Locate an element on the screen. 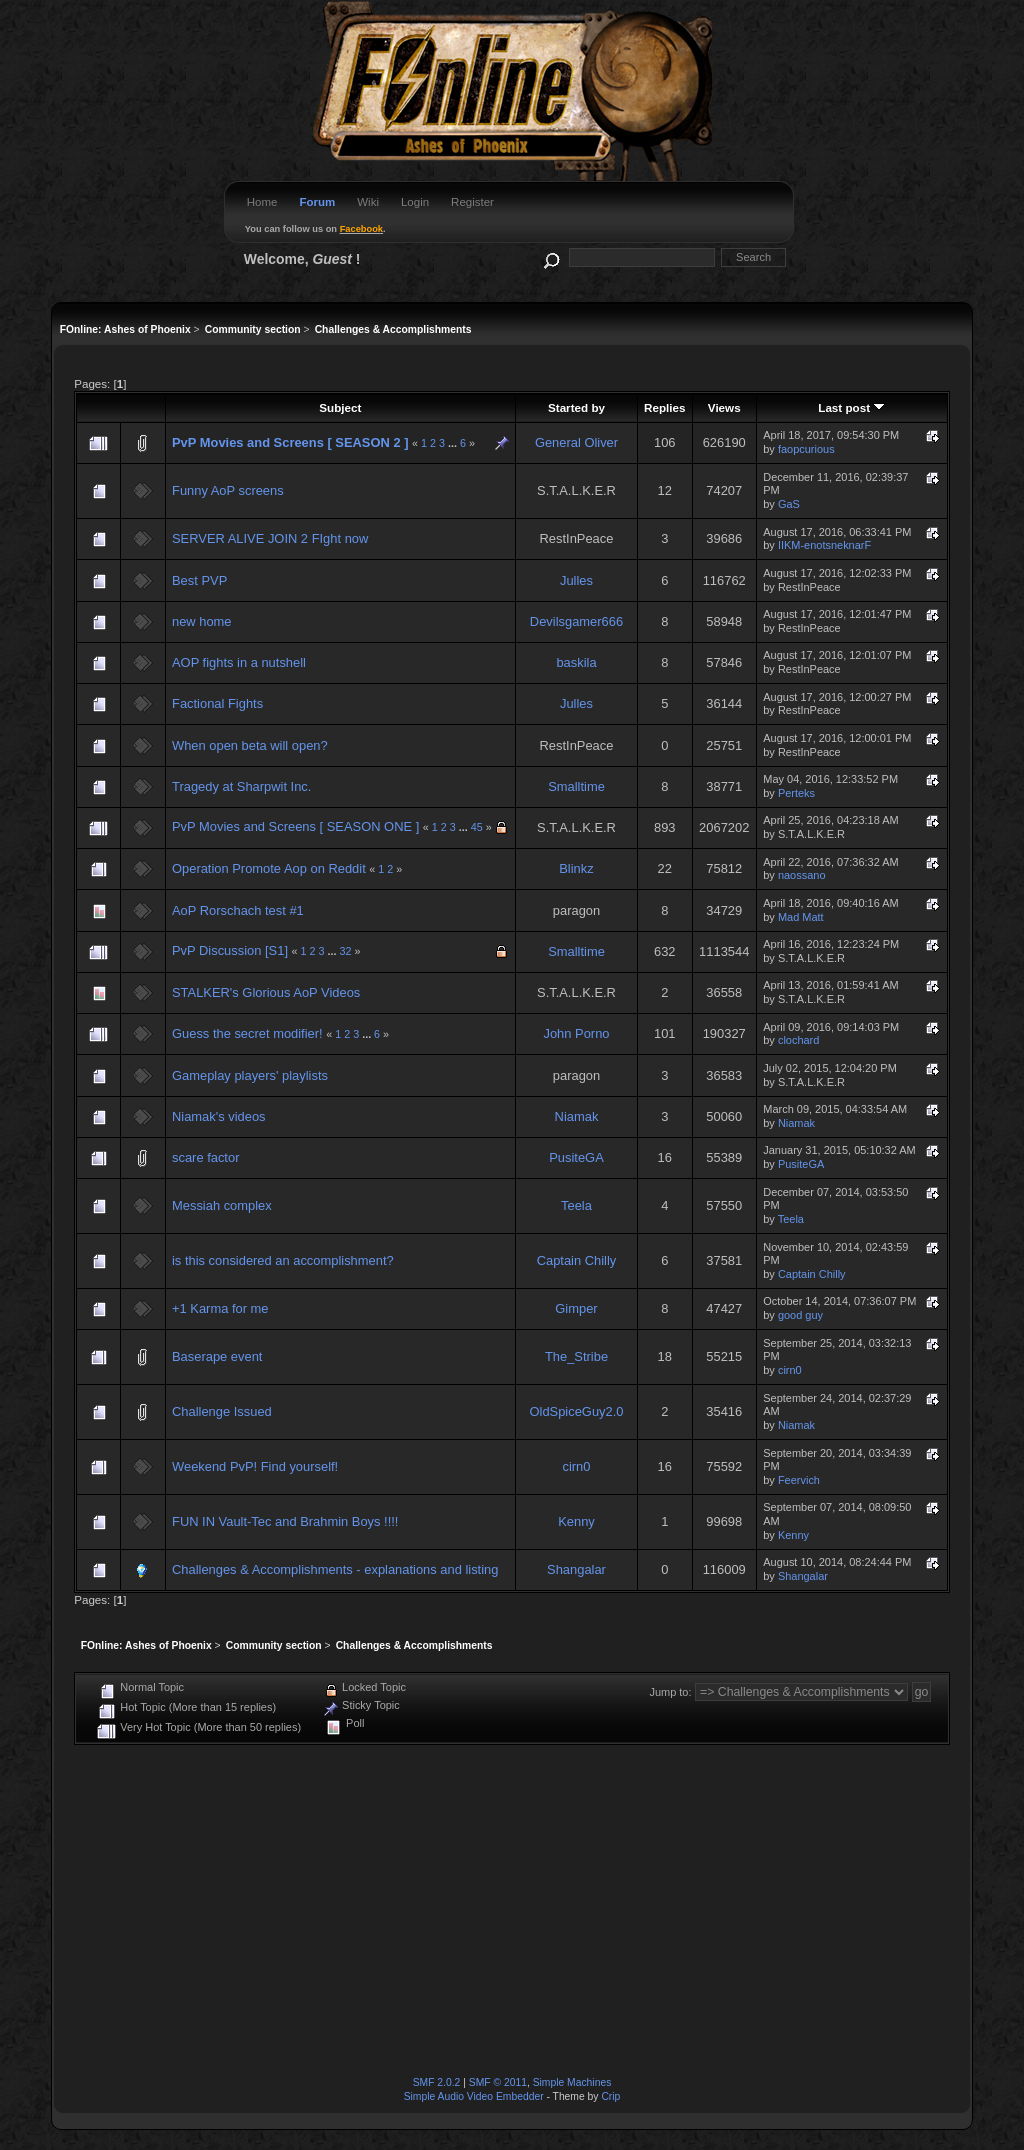  Blinkz is located at coordinates (576, 868).